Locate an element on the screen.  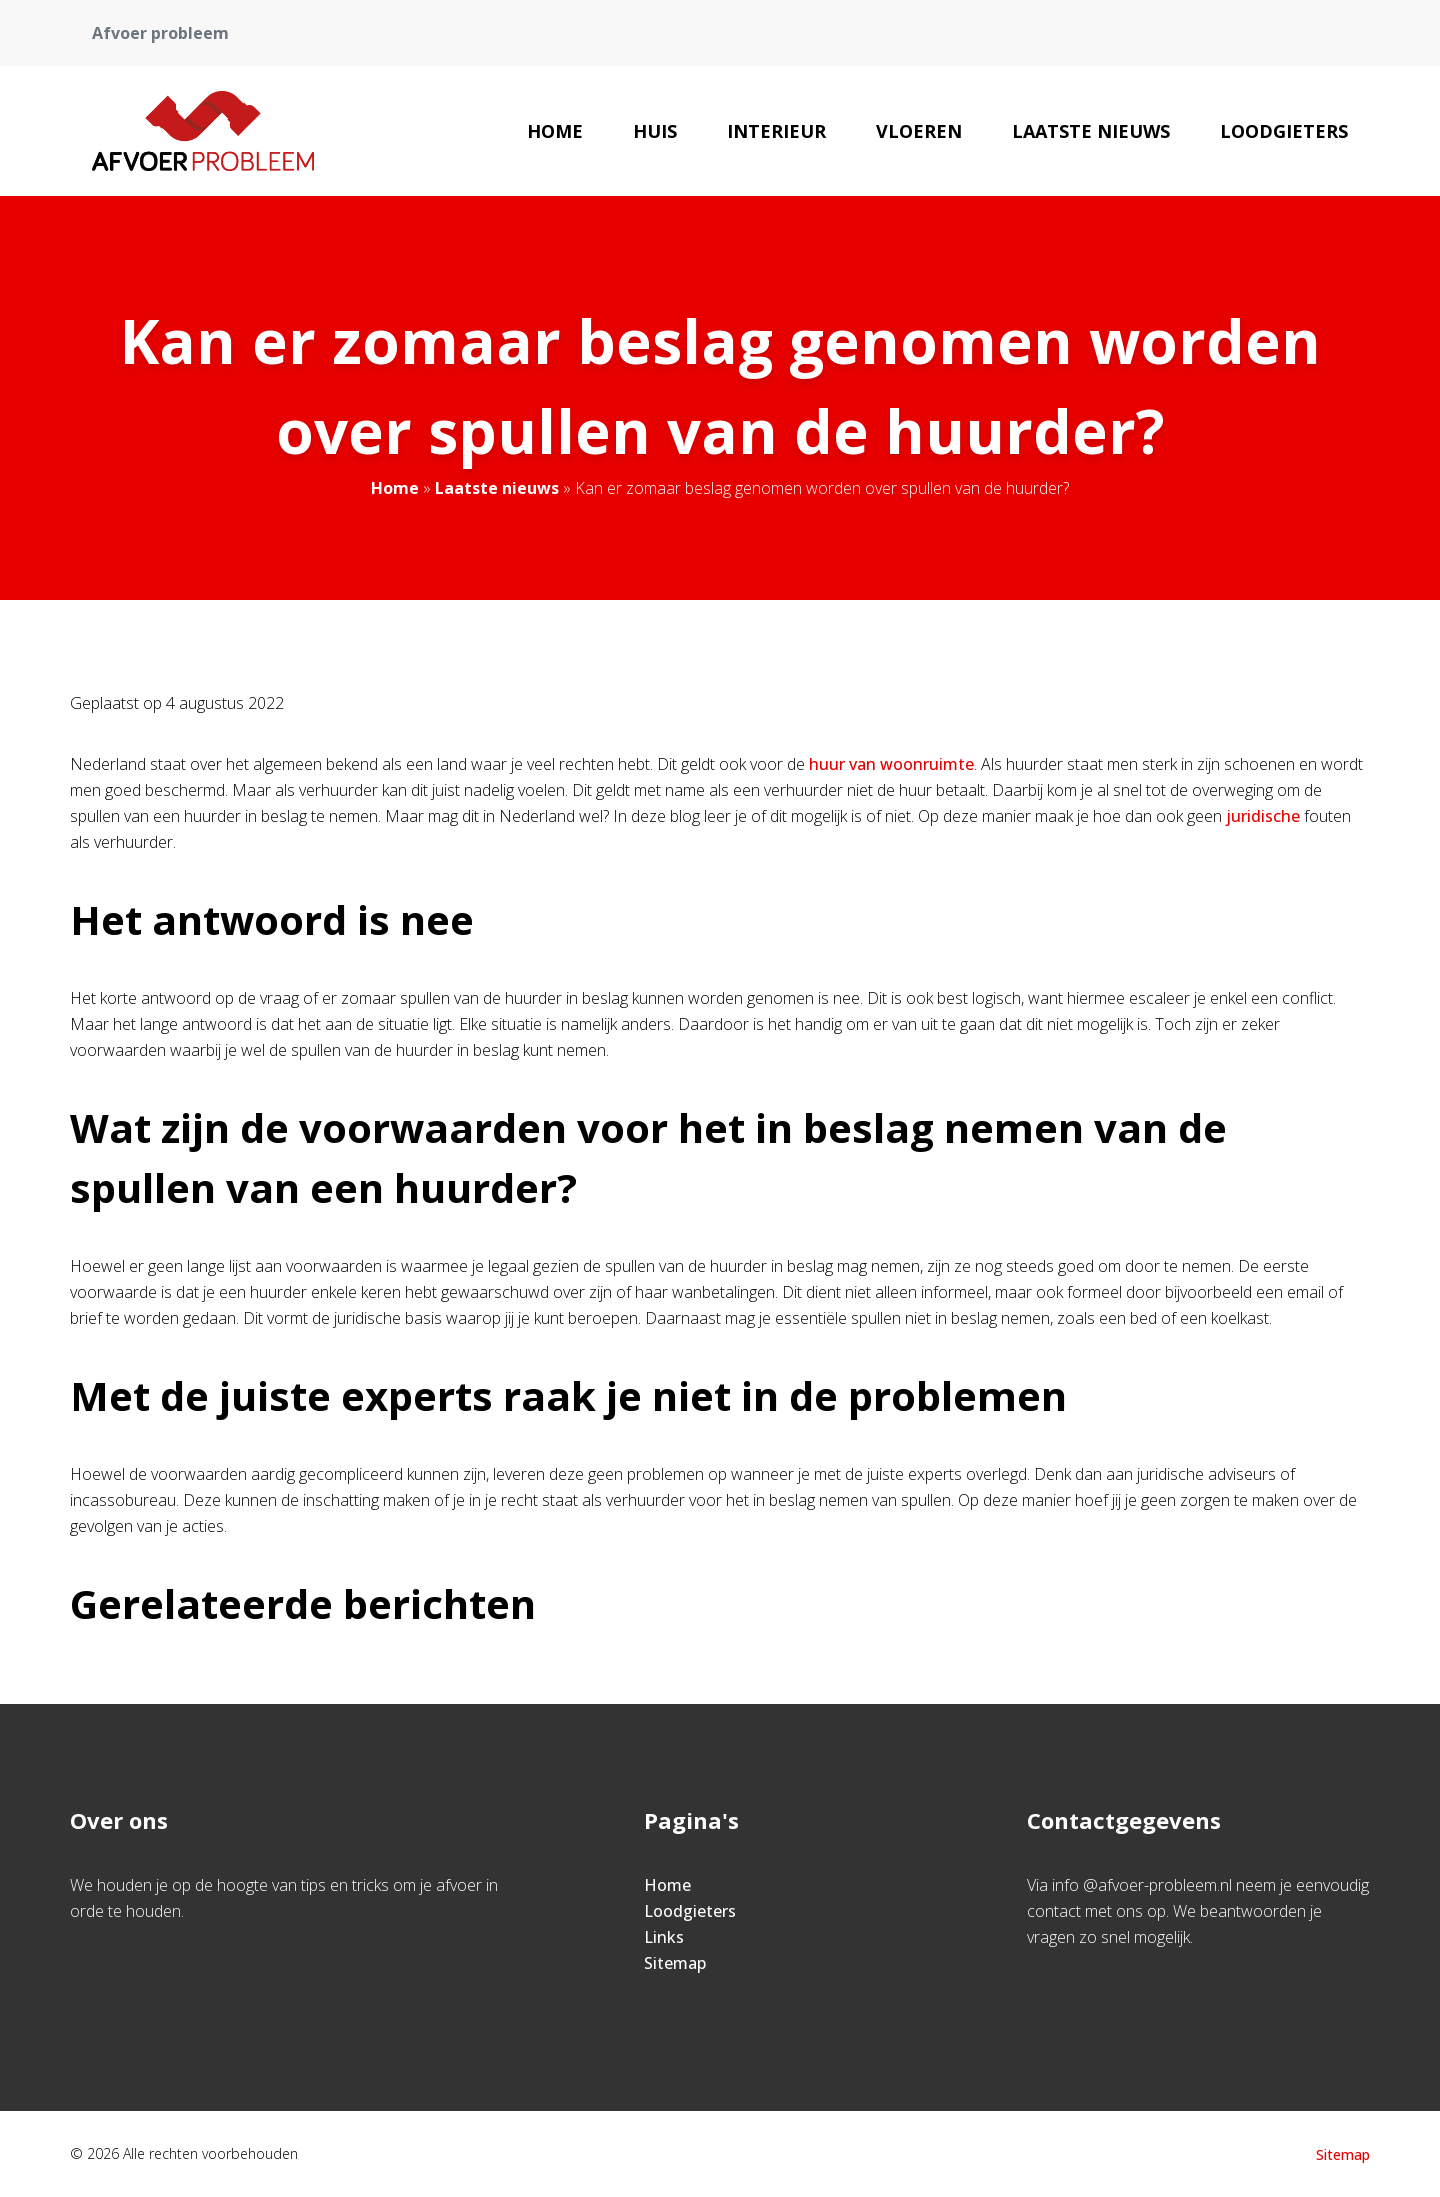
juridische is located at coordinates (1263, 816).